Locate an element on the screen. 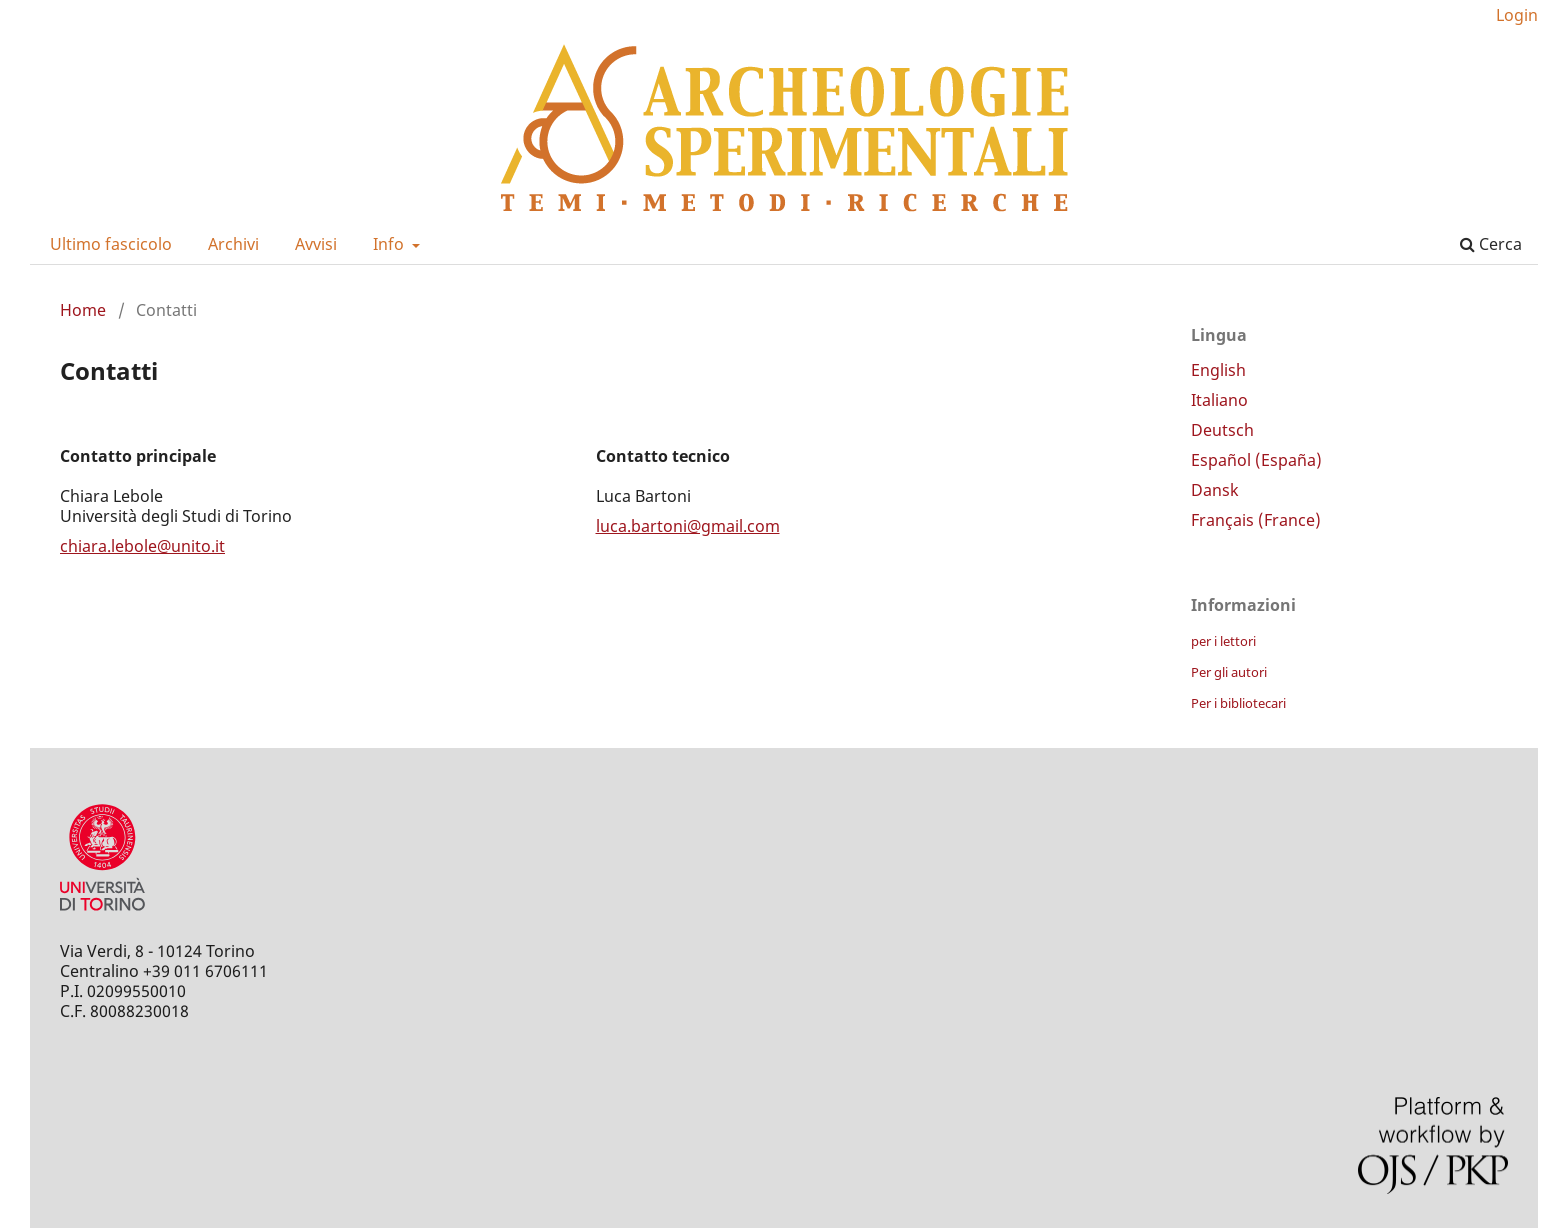  English is located at coordinates (1218, 370).